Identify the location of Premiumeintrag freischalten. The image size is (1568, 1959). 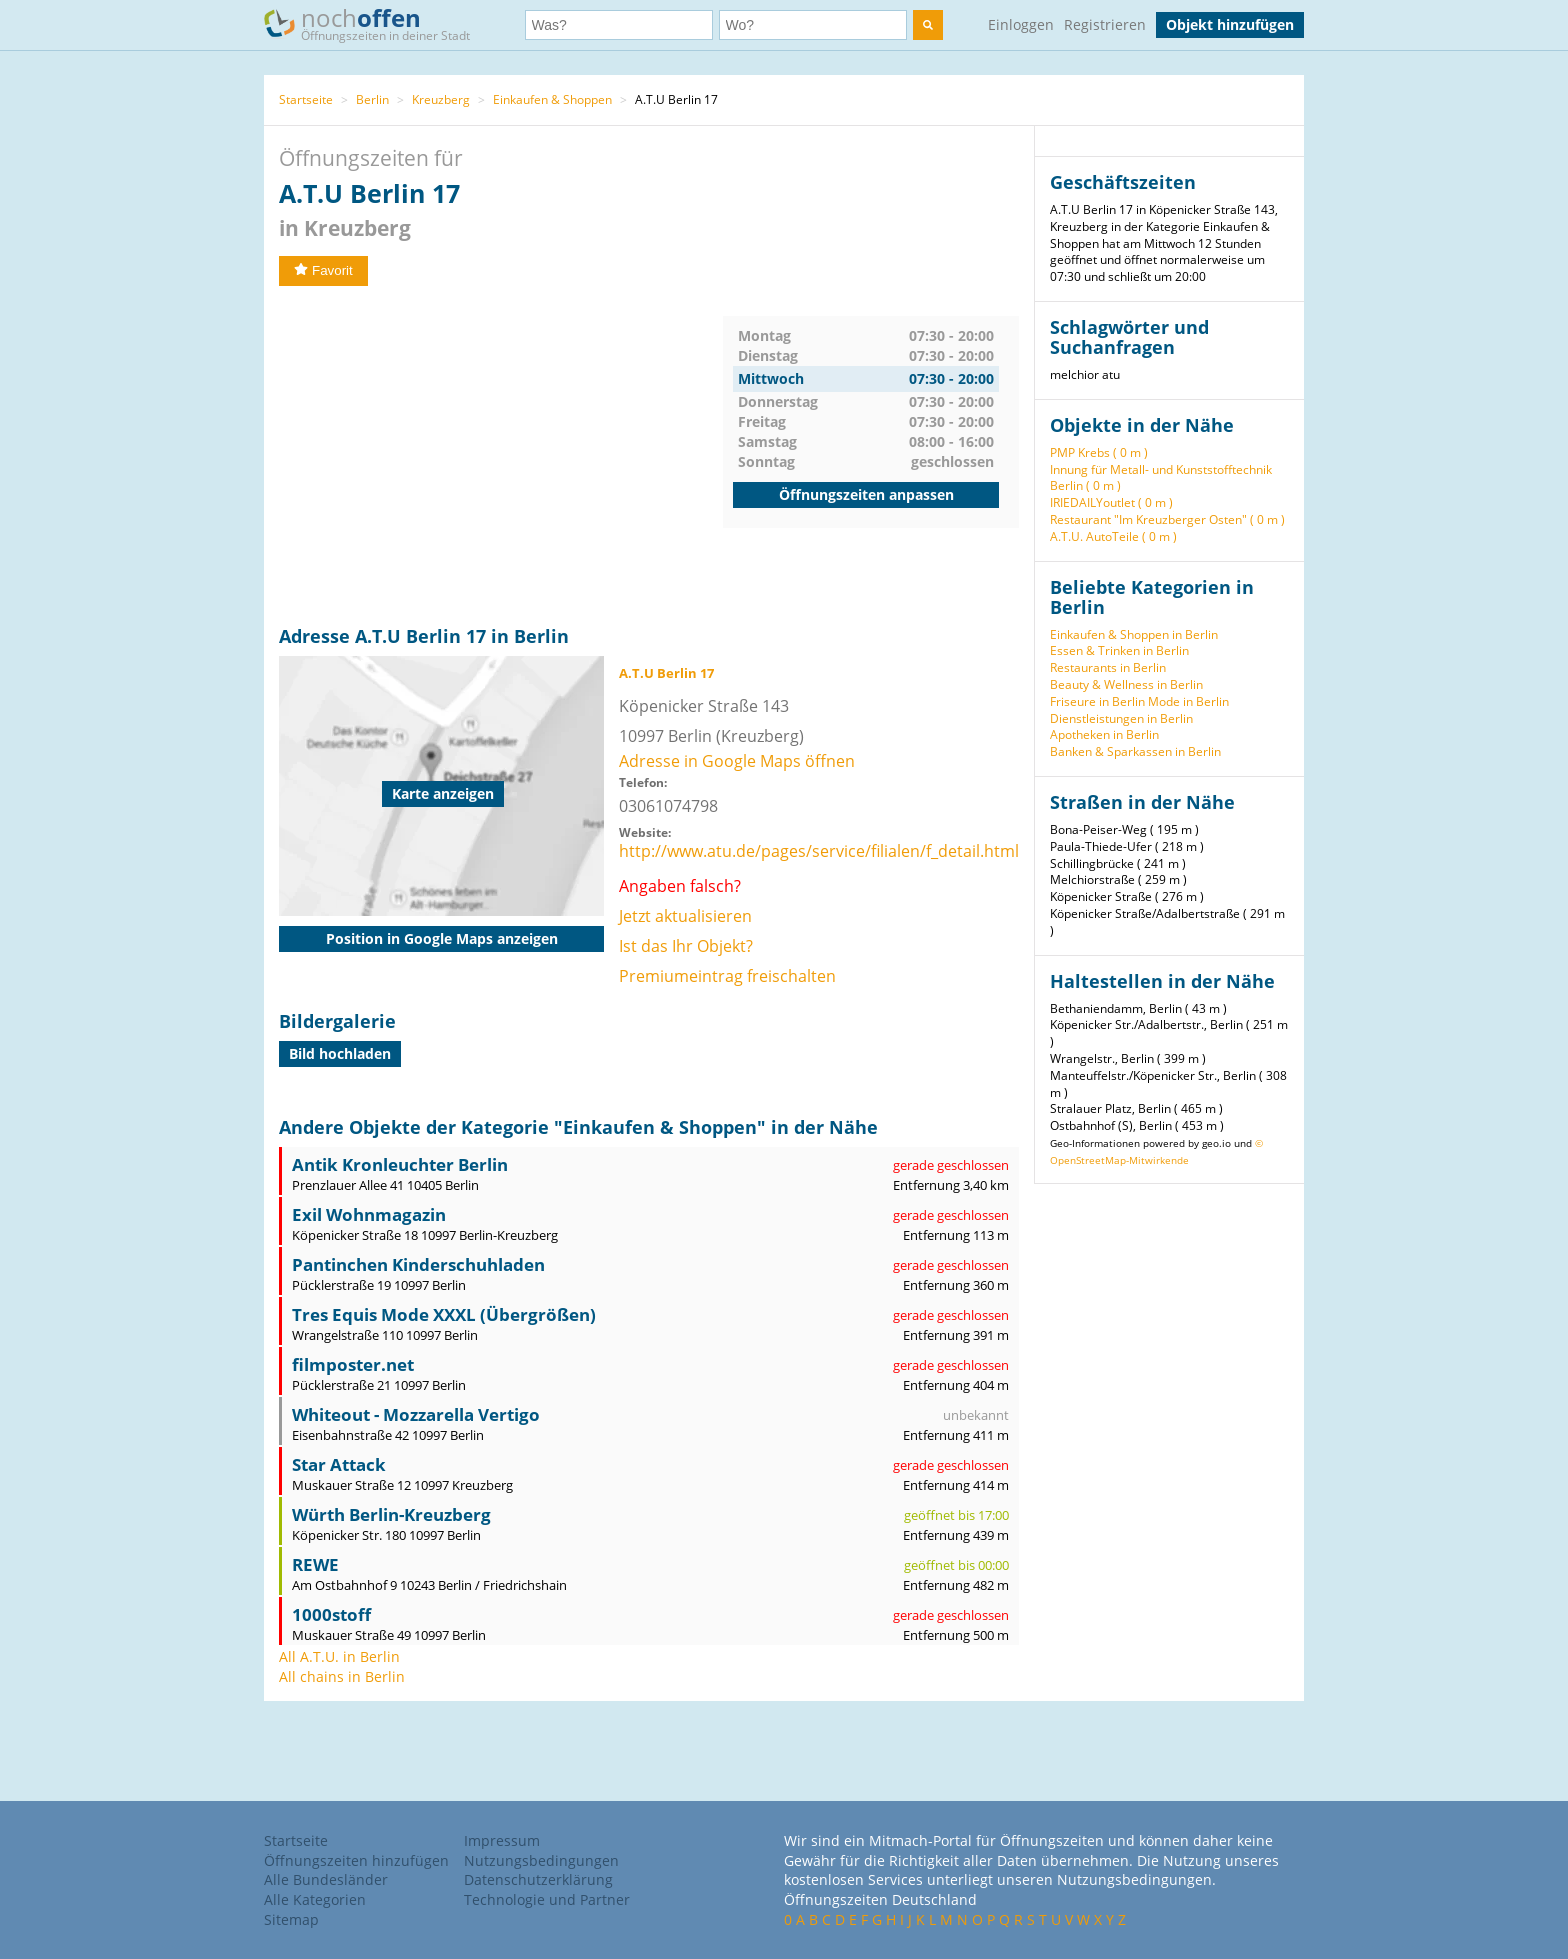
(727, 976).